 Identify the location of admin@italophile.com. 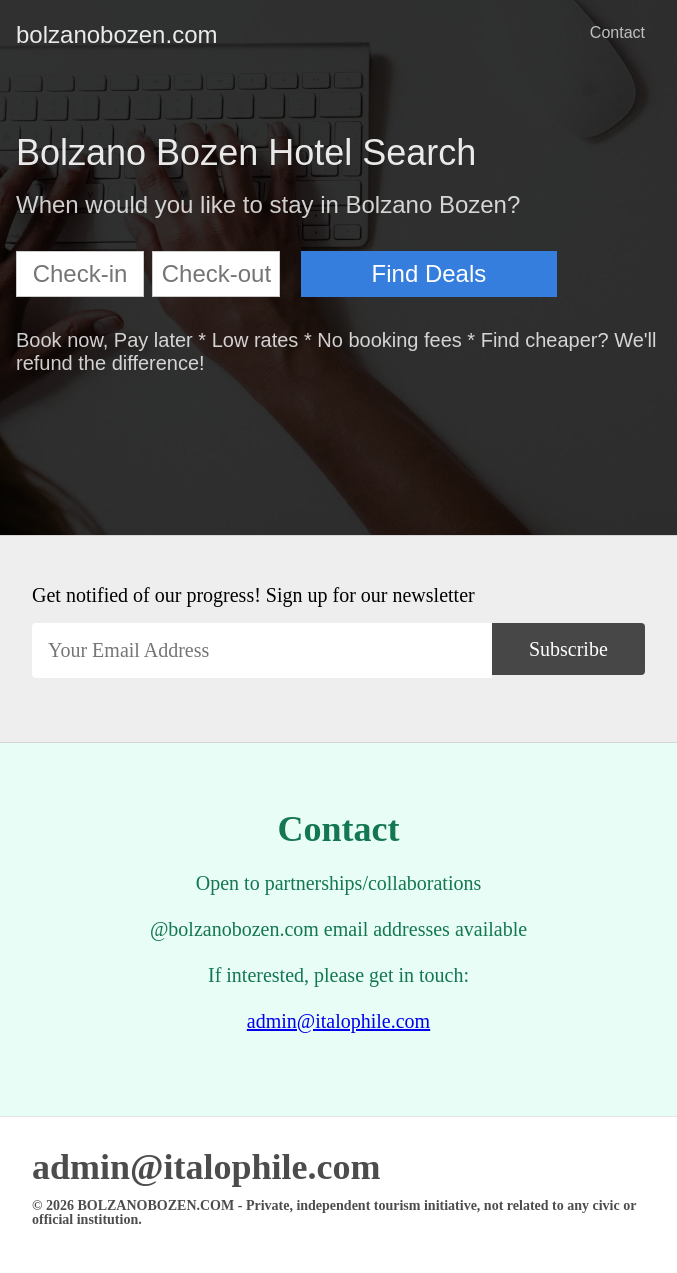
(338, 1021).